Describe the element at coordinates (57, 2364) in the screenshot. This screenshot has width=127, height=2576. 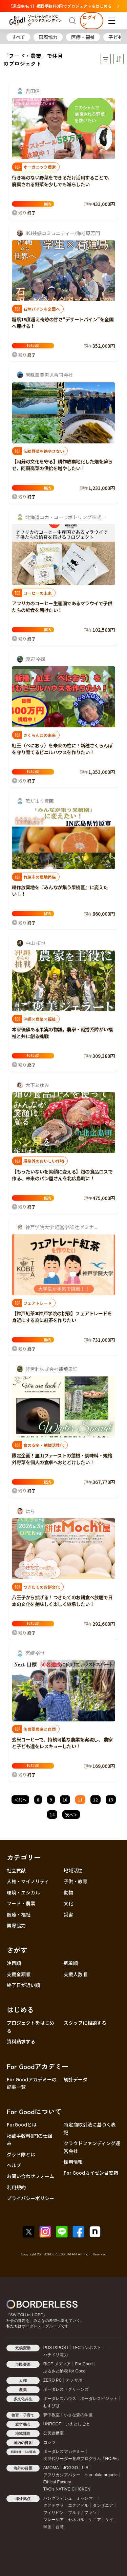
I see `RICE メディア` at that location.